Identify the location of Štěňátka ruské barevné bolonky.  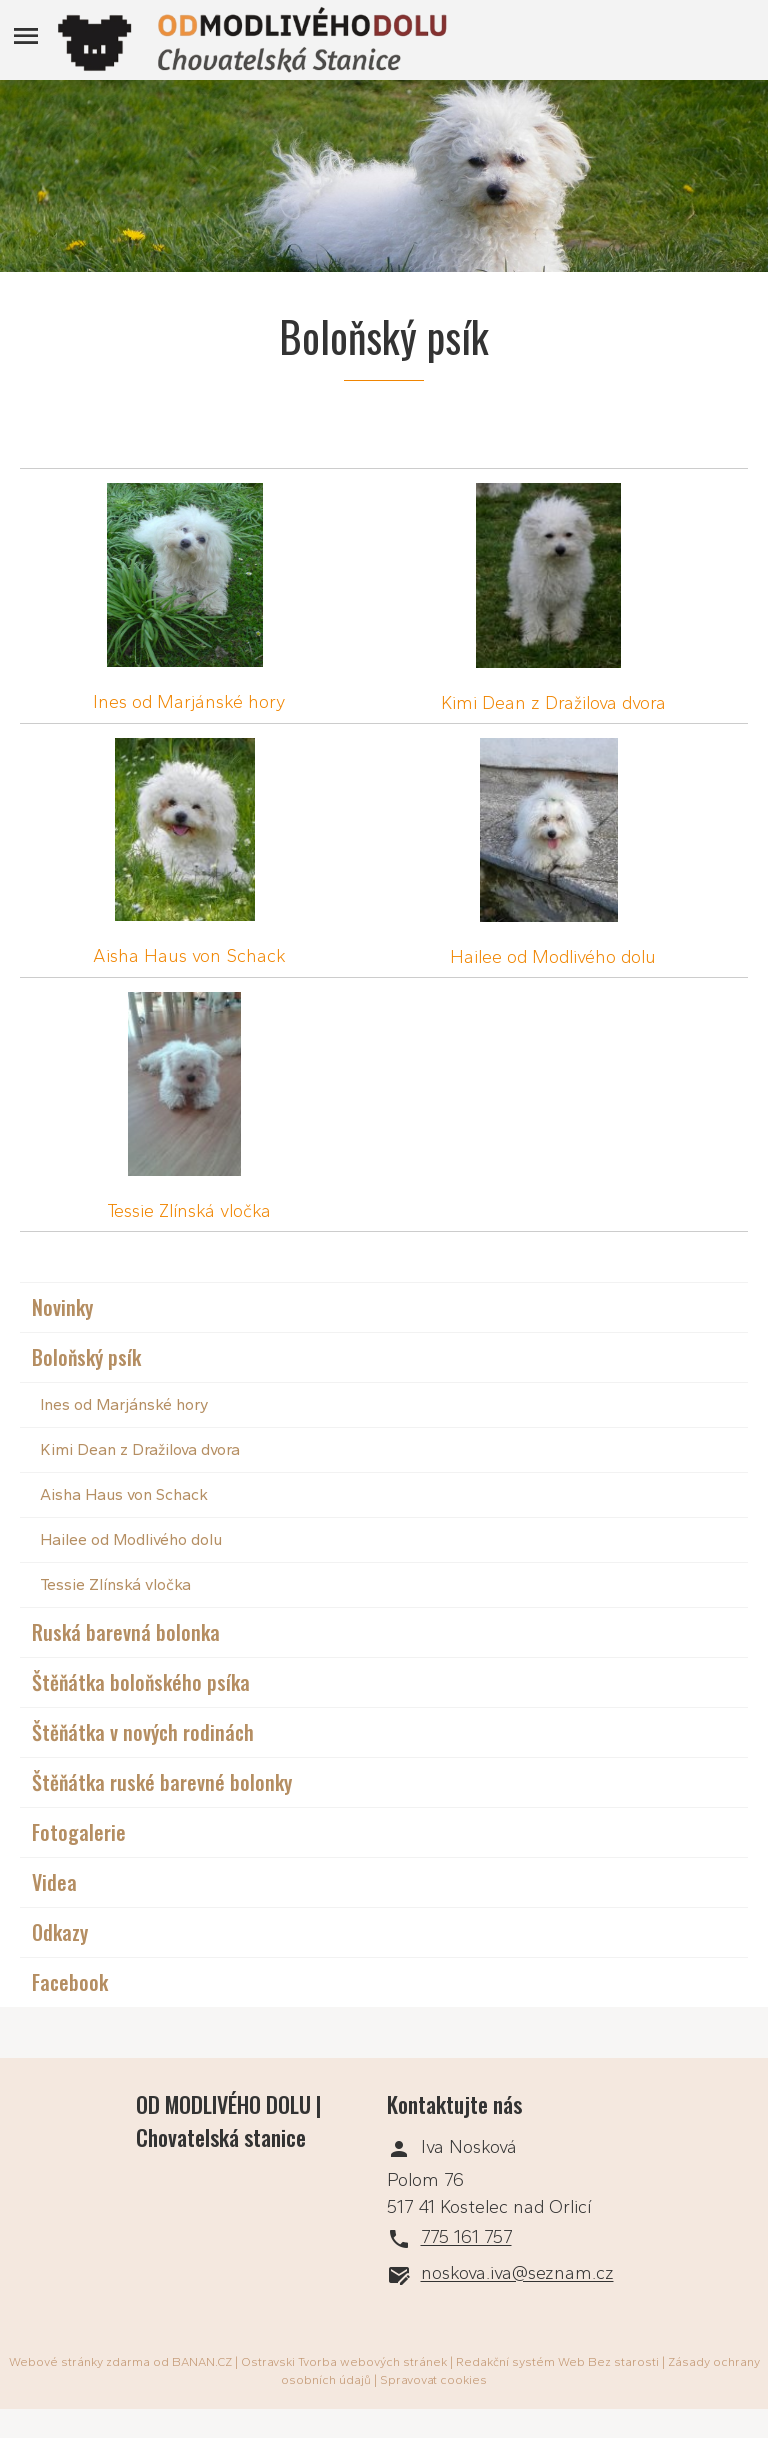
(162, 1782).